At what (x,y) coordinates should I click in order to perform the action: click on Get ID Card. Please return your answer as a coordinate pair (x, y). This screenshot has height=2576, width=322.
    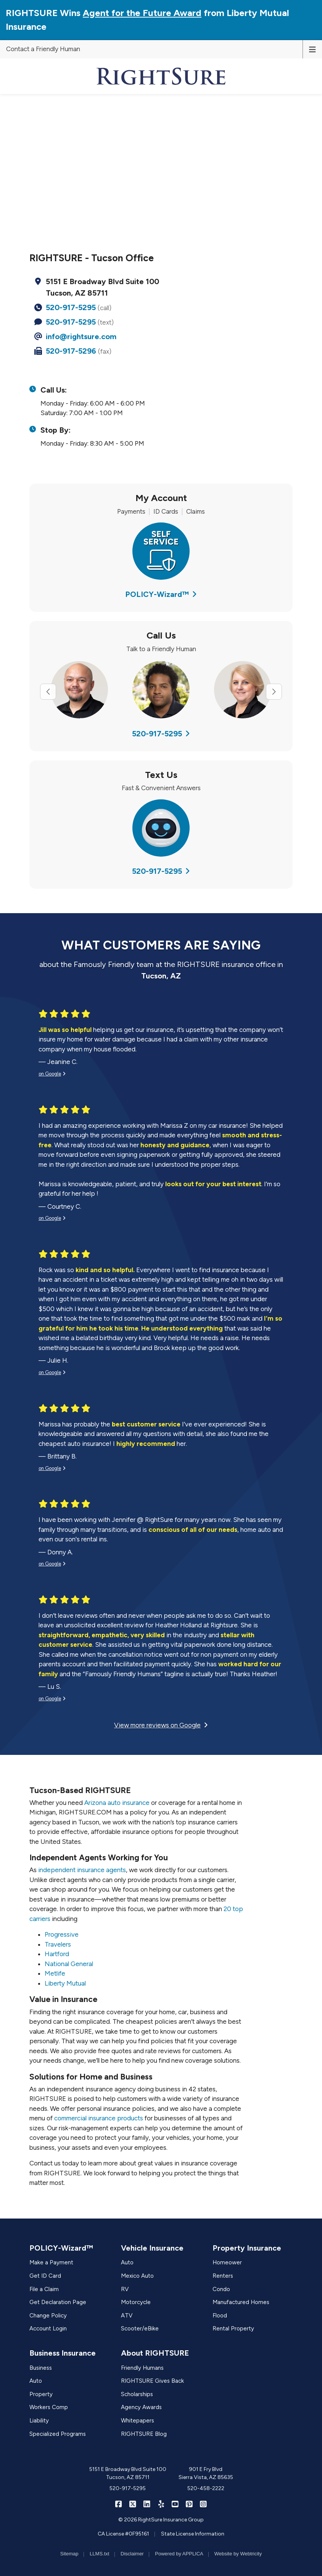
    Looking at the image, I should click on (45, 2275).